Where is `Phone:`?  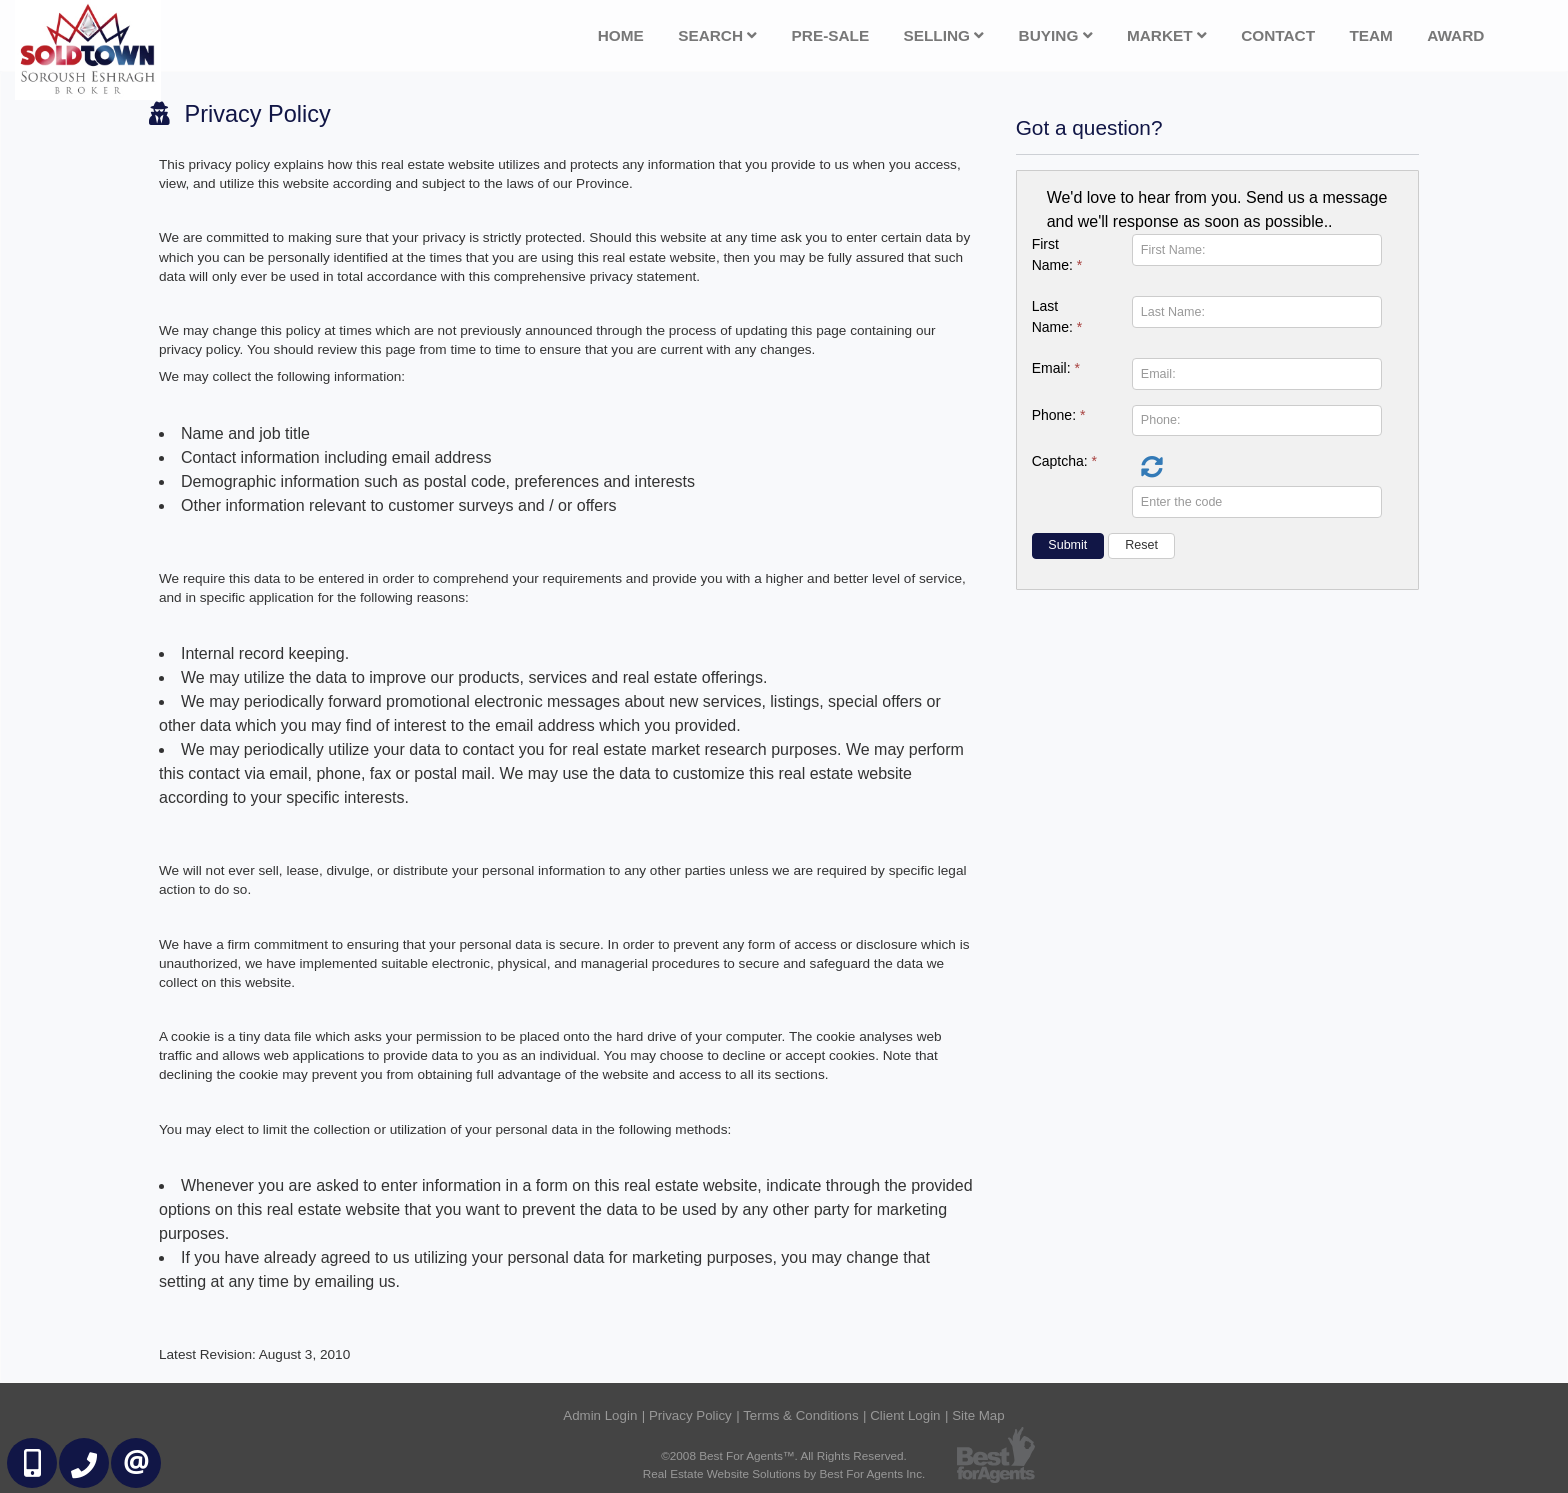 Phone: is located at coordinates (1059, 415).